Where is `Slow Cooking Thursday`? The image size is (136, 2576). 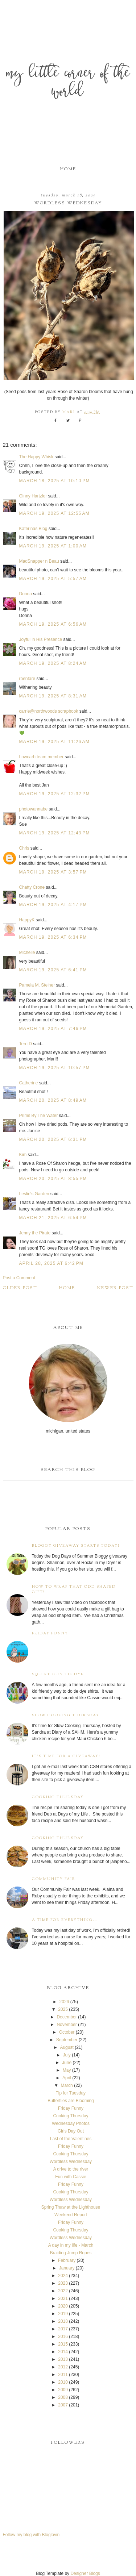
Slow Cooking Thursday is located at coordinates (65, 1715).